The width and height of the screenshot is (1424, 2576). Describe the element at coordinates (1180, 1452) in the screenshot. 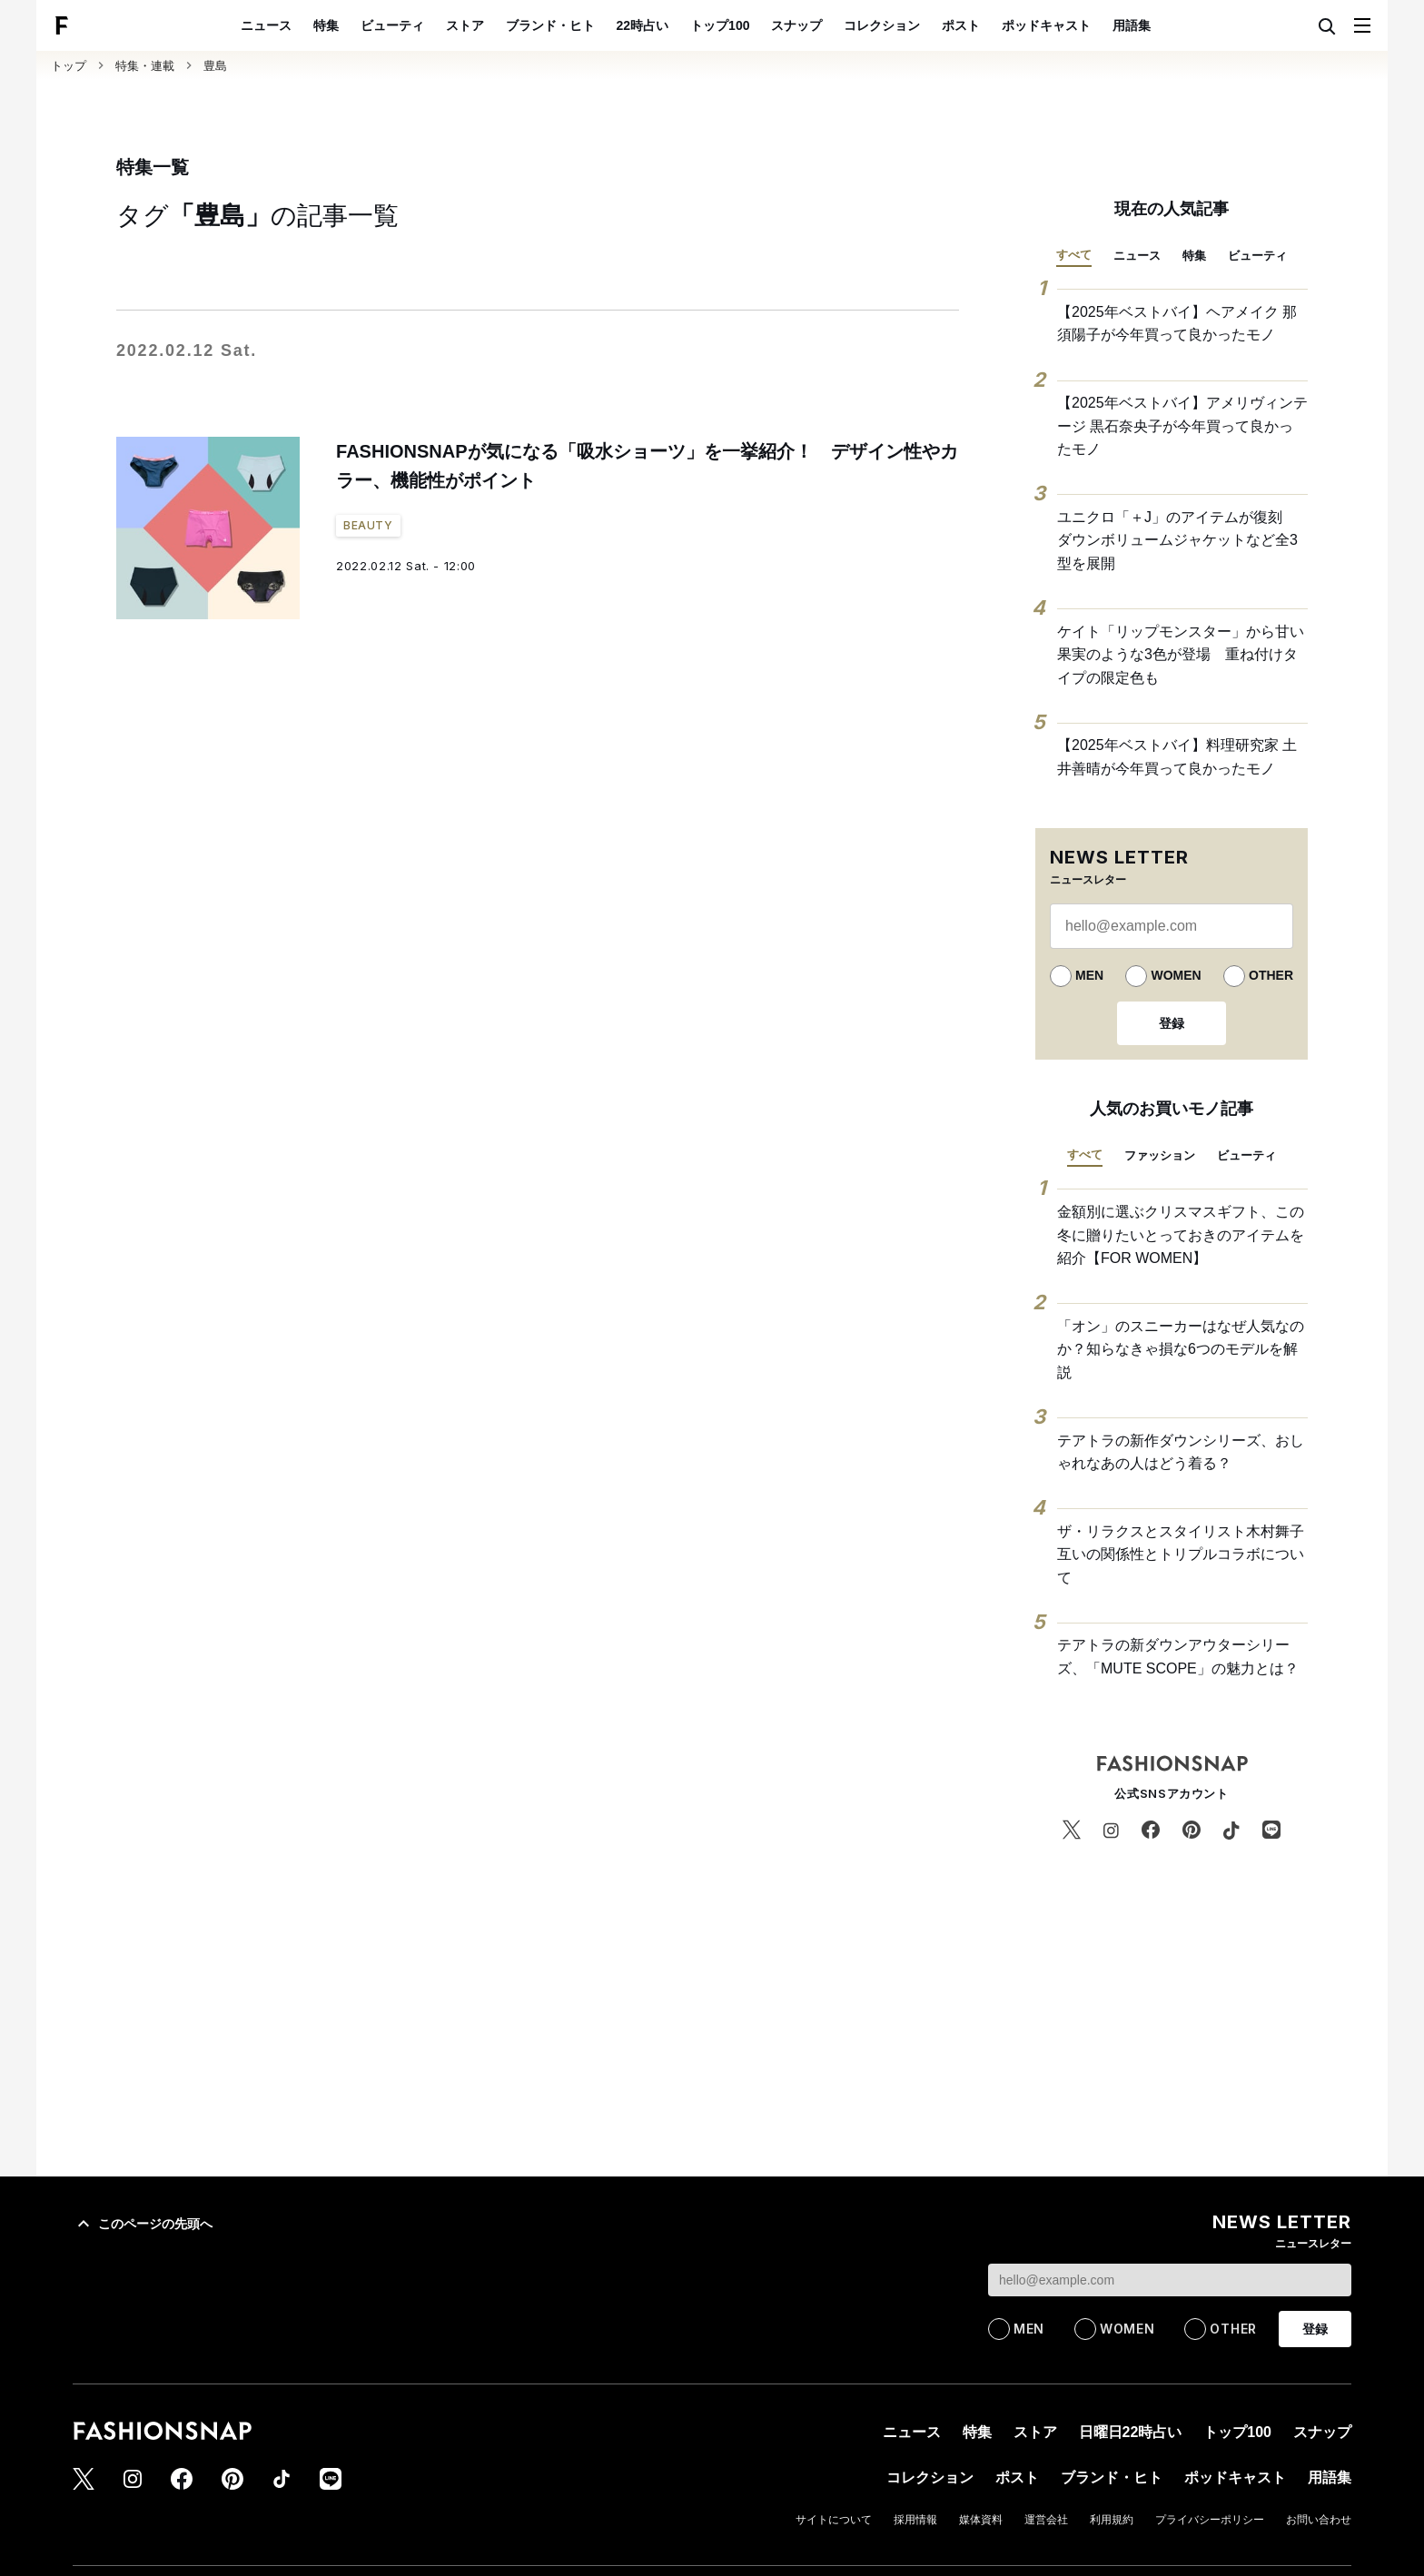

I see `テアトラの新作ダウンシリーズ、おしゃれなあの人はどう着る？` at that location.